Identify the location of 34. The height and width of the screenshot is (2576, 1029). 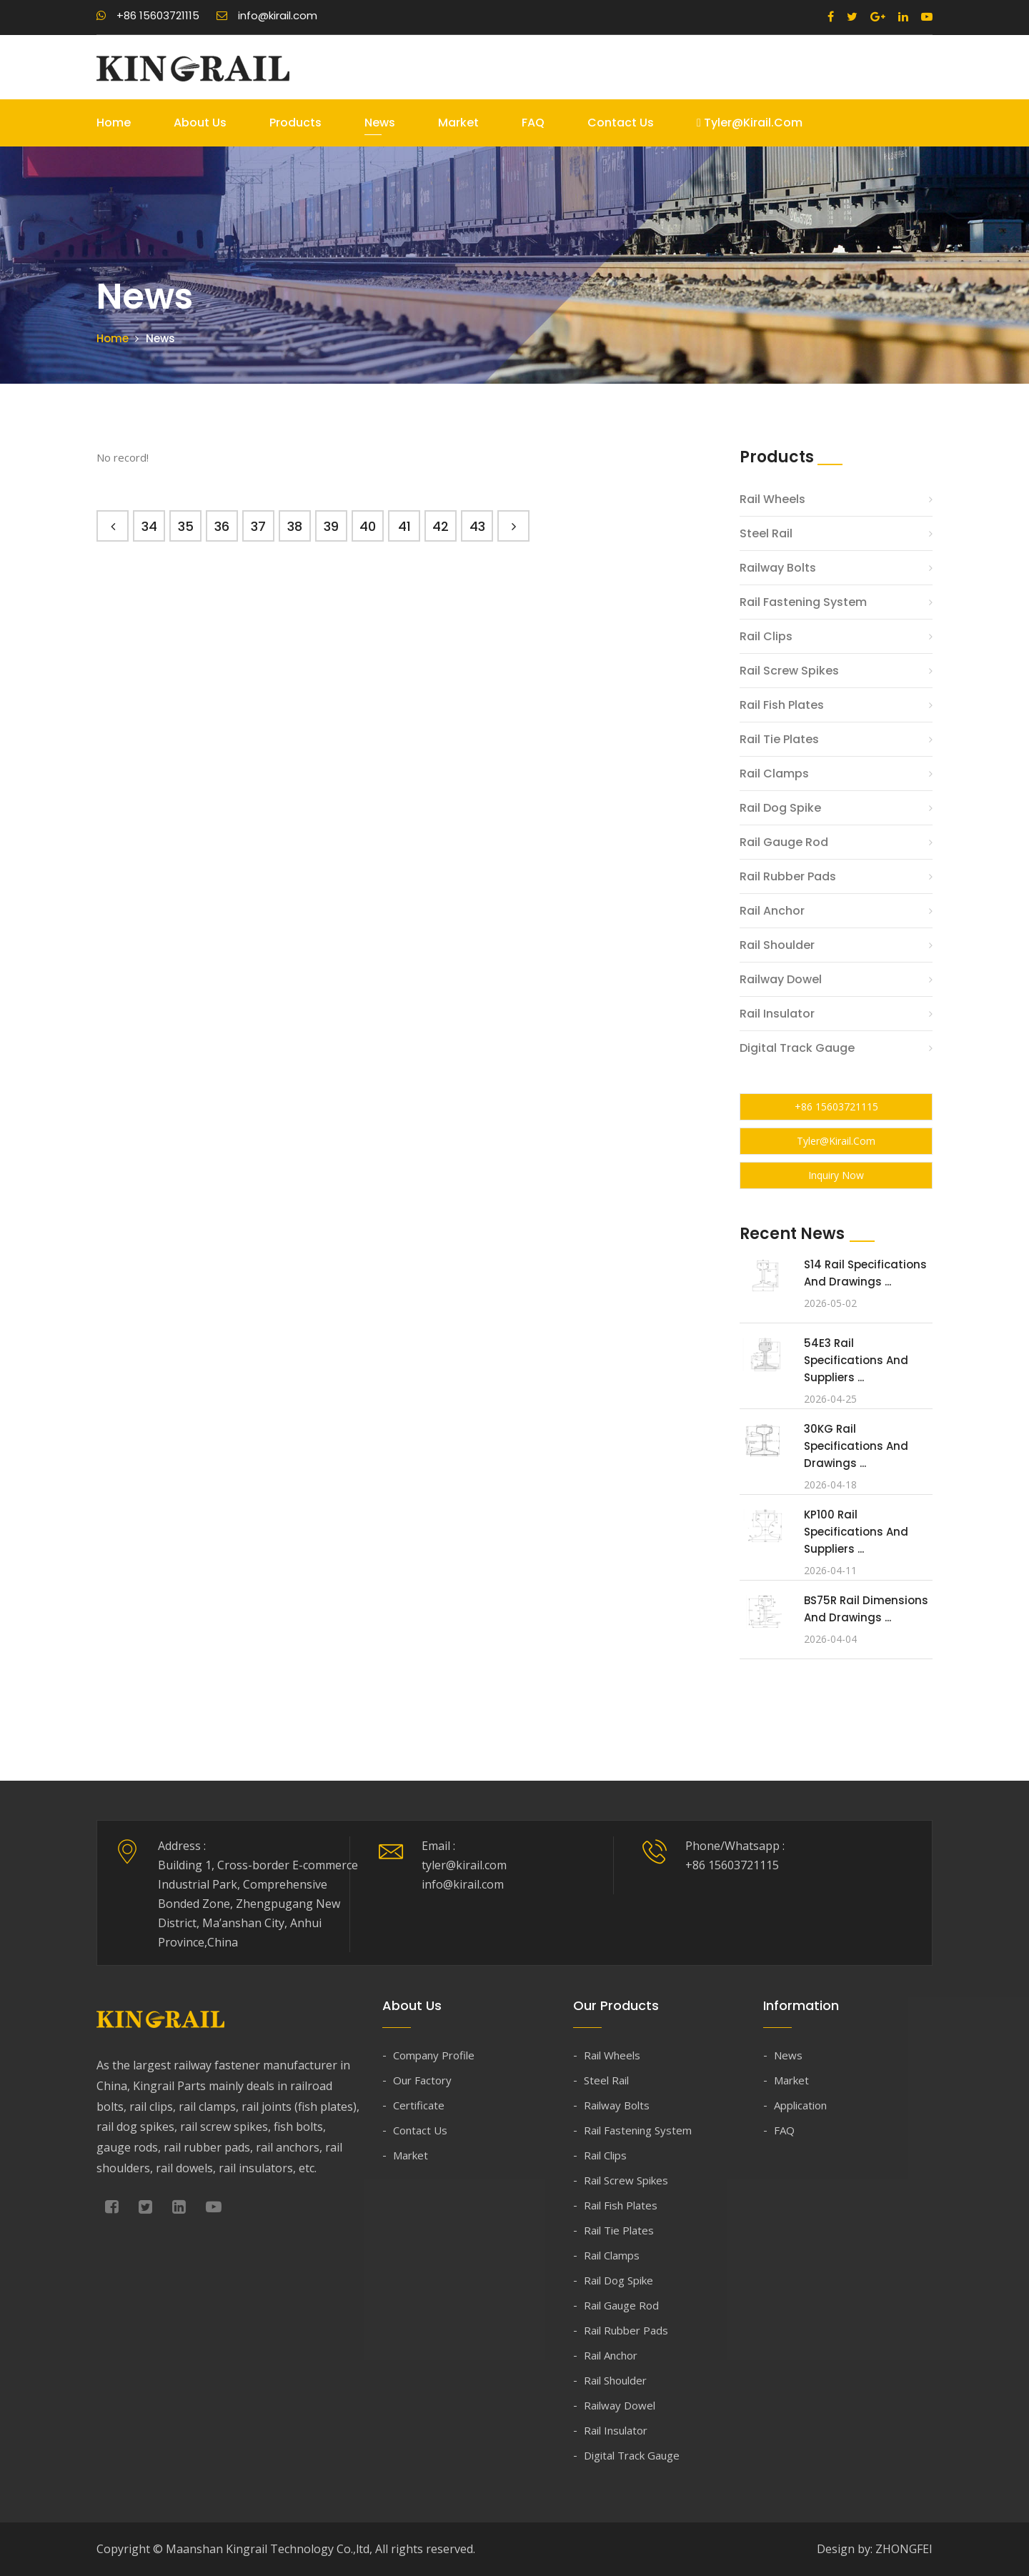
(149, 526).